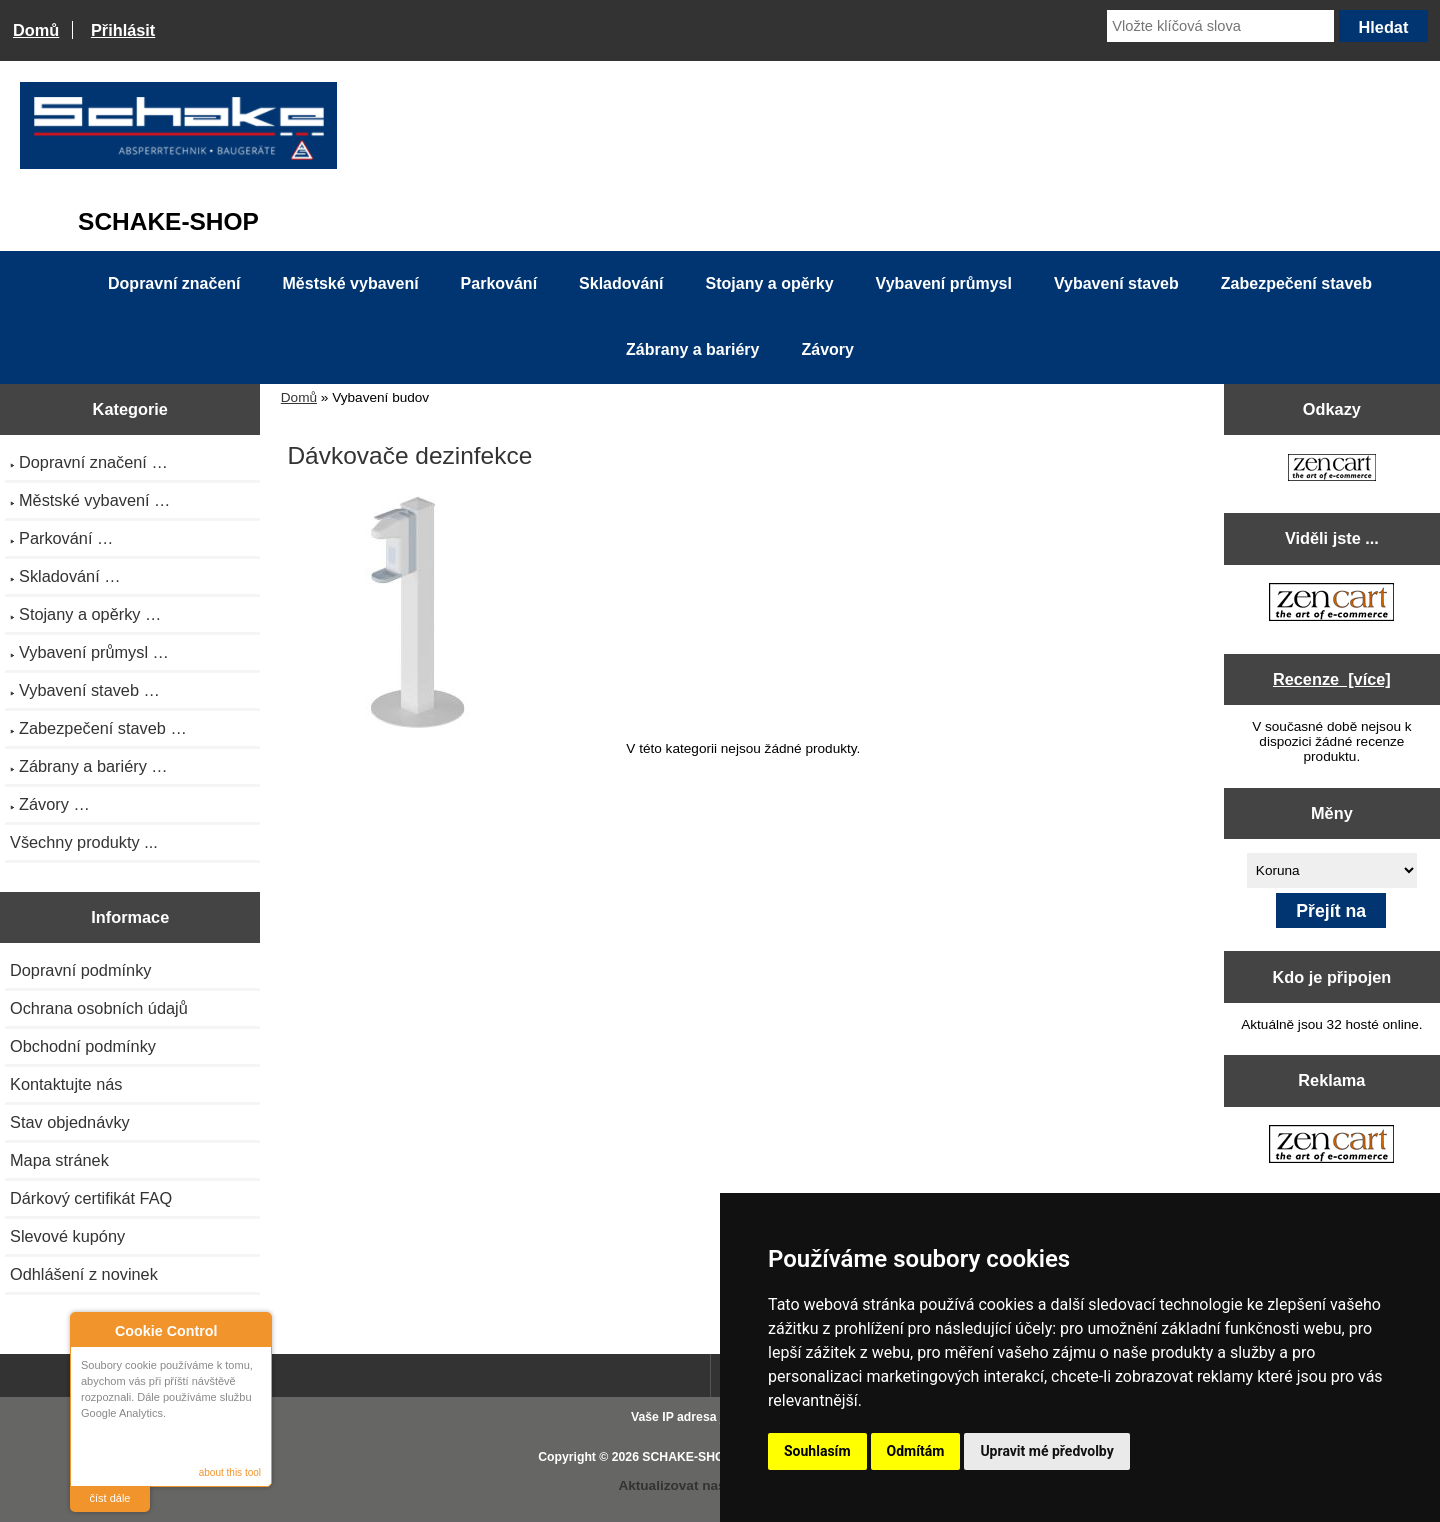  What do you see at coordinates (1332, 469) in the screenshot?
I see `[Zen Cart the art of e-commerce]` at bounding box center [1332, 469].